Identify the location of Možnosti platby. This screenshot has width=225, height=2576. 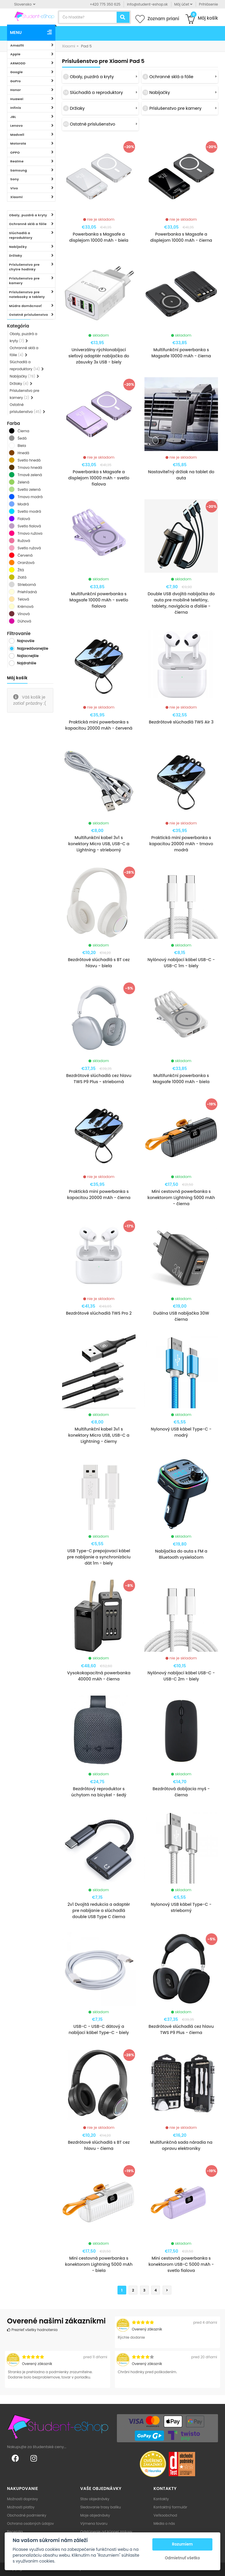
(21, 2507).